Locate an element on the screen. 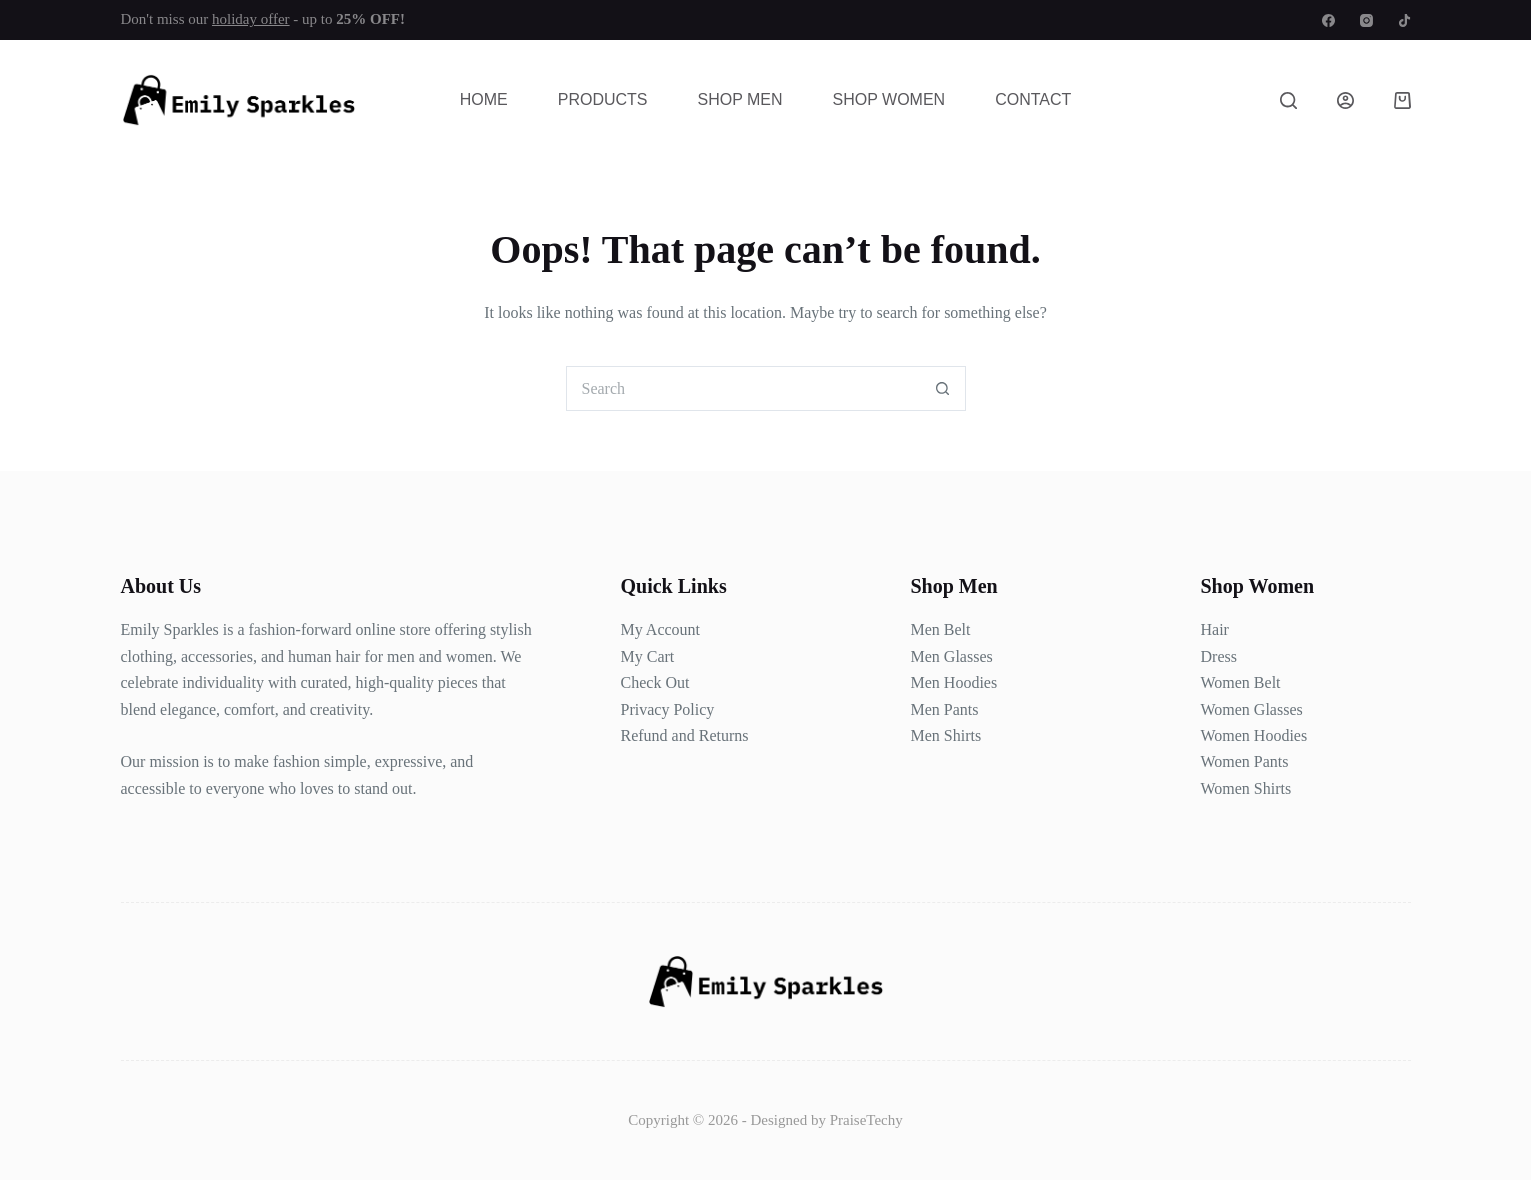 The width and height of the screenshot is (1531, 1180). PraiseTechy is located at coordinates (866, 1120).